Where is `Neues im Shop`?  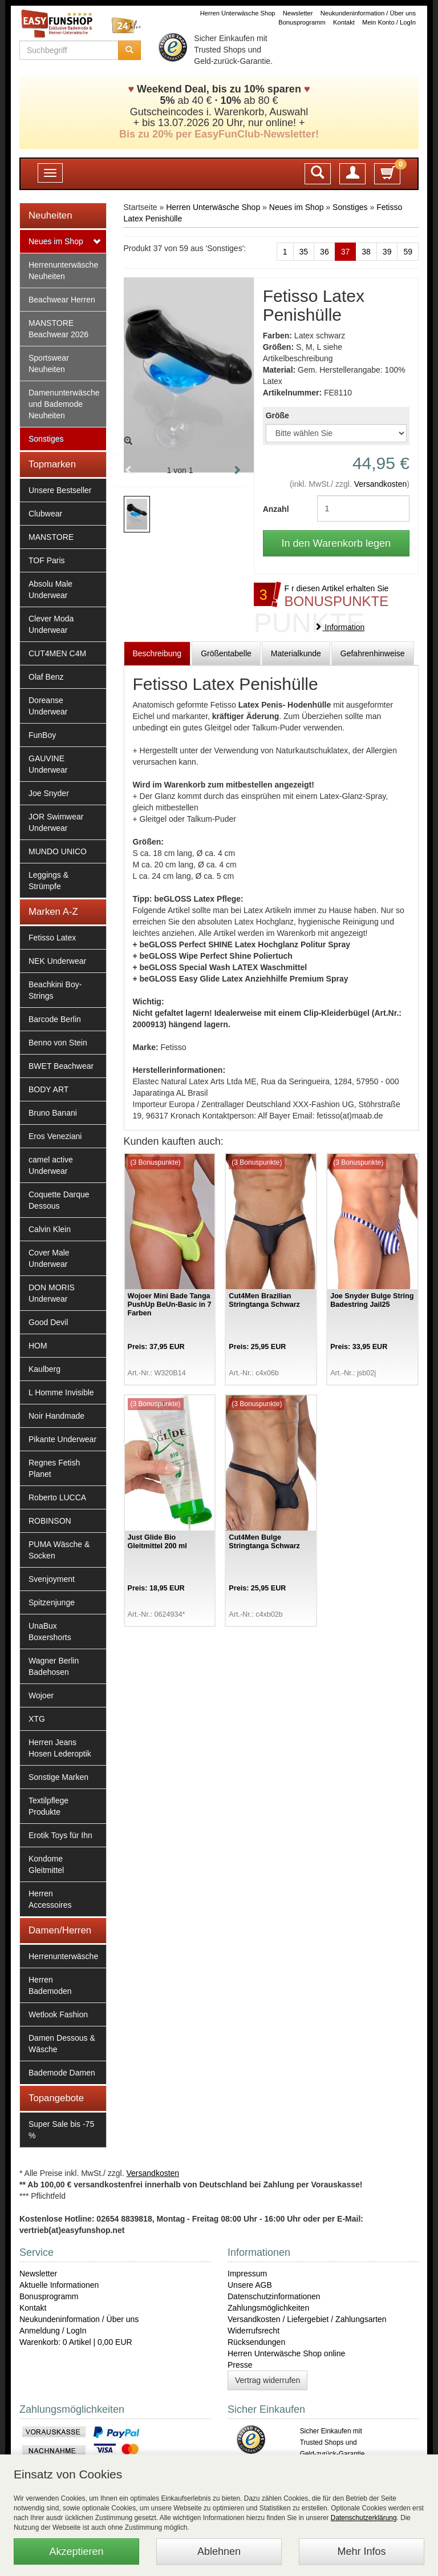 Neues im Shop is located at coordinates (56, 241).